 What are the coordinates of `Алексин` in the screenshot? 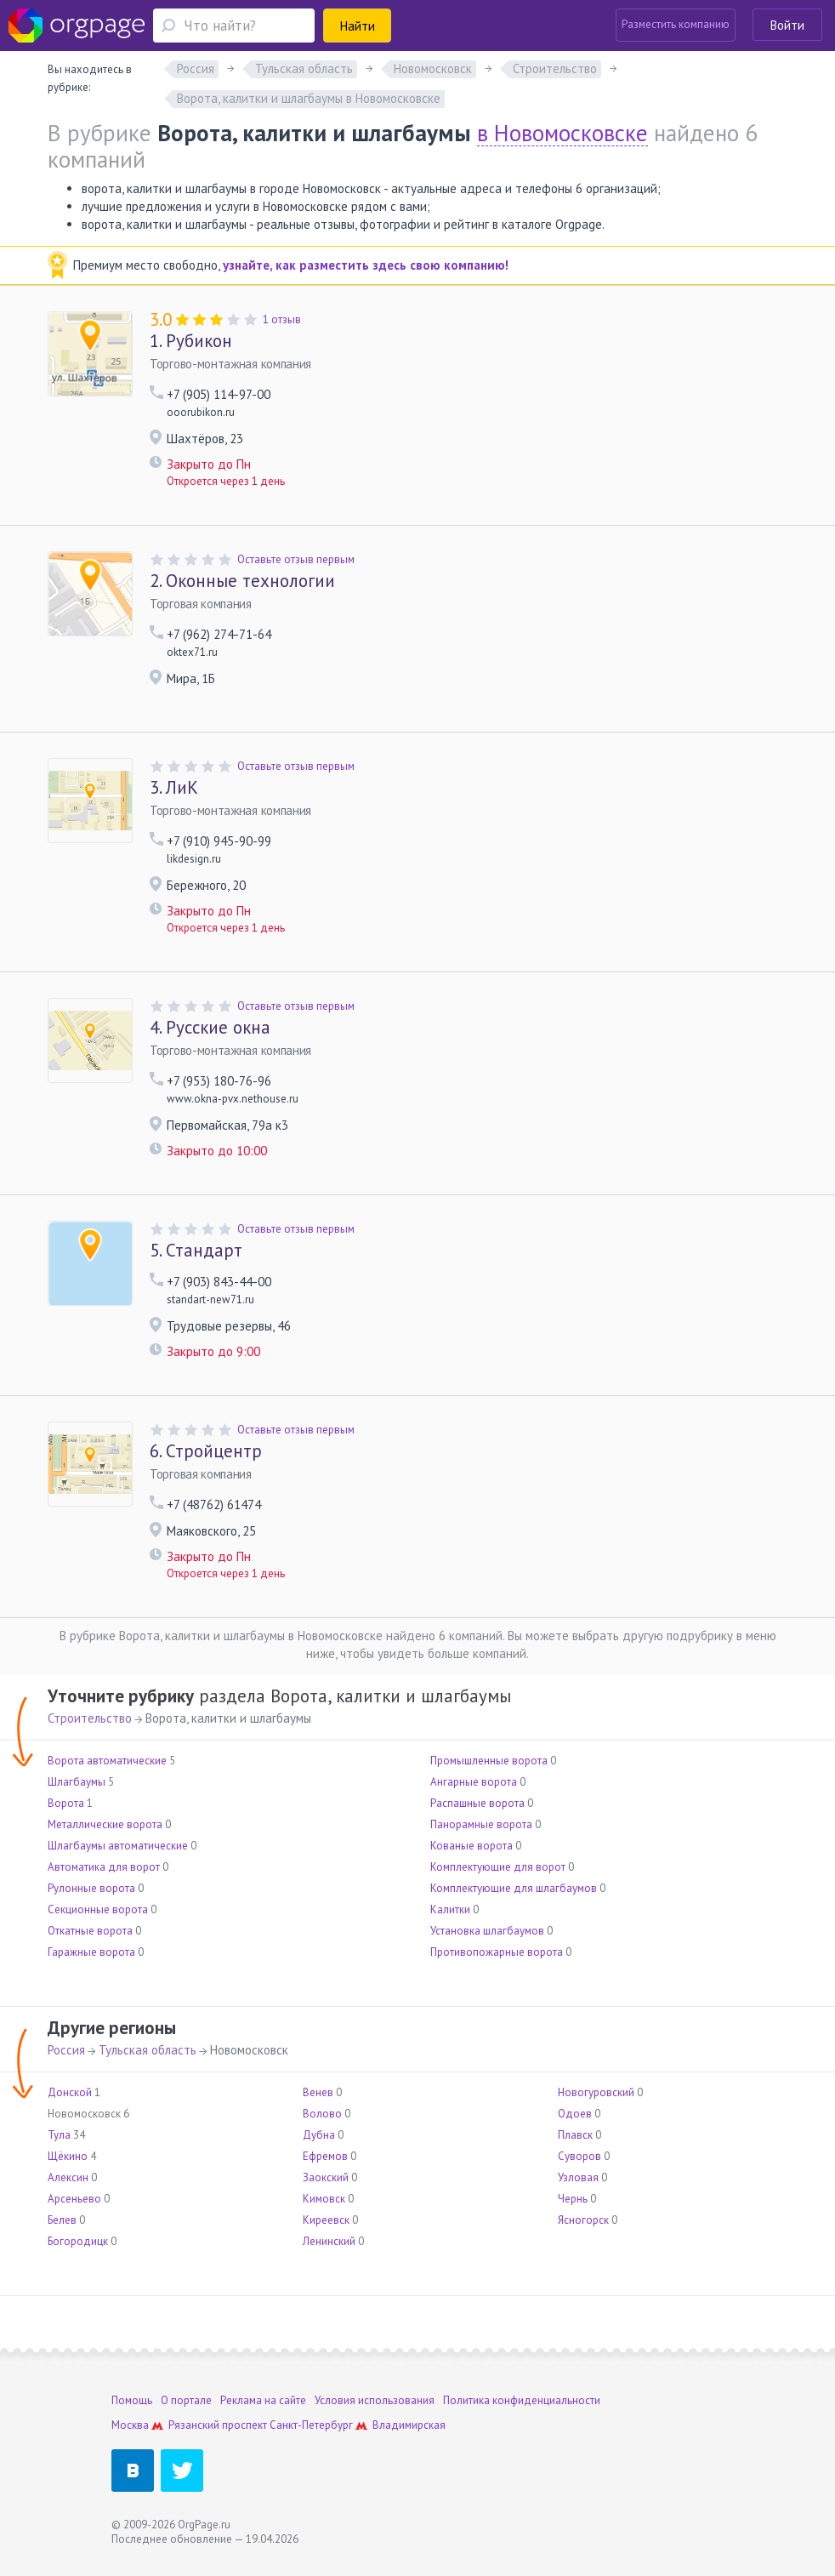 It's located at (68, 2177).